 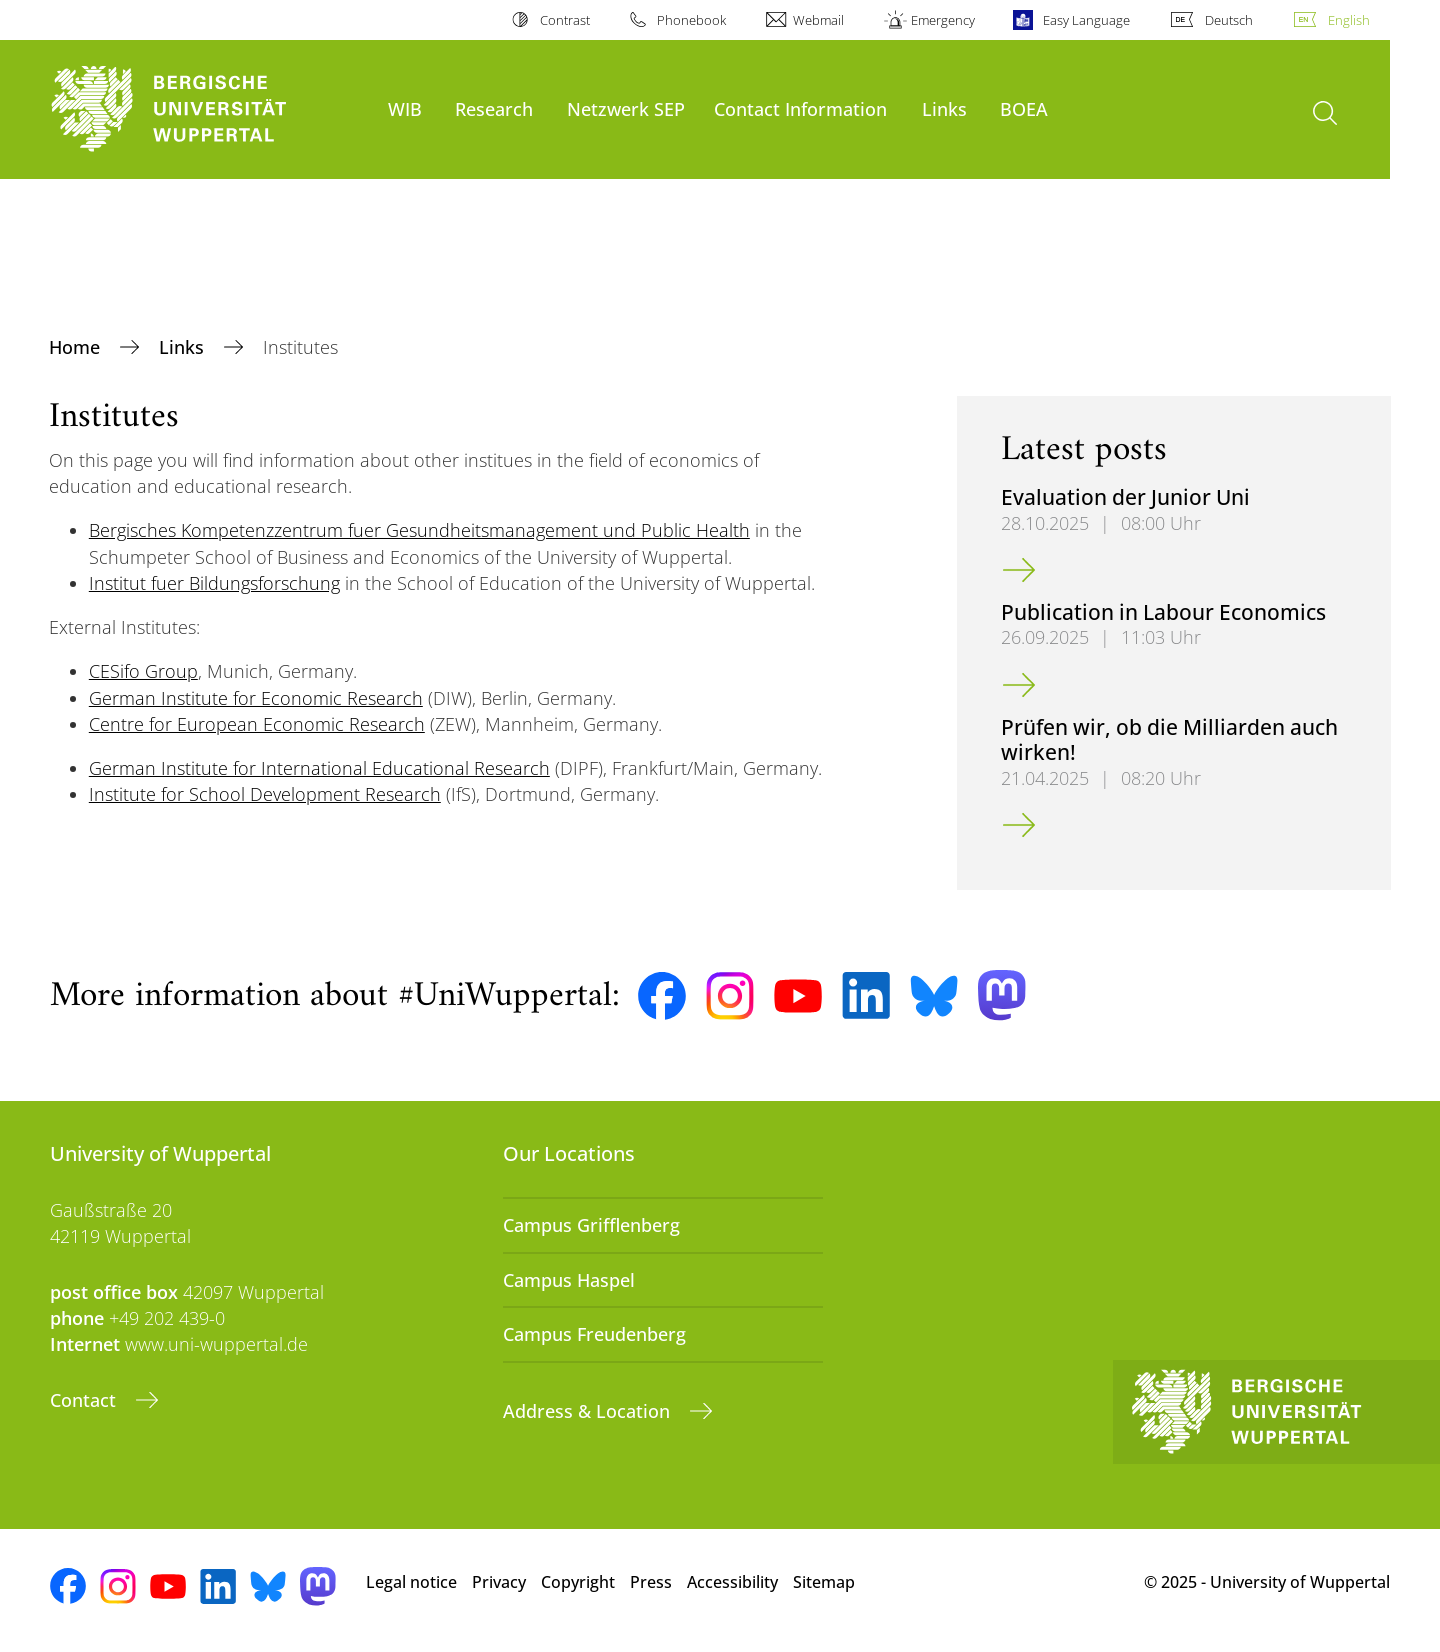 What do you see at coordinates (494, 108) in the screenshot?
I see `Research` at bounding box center [494, 108].